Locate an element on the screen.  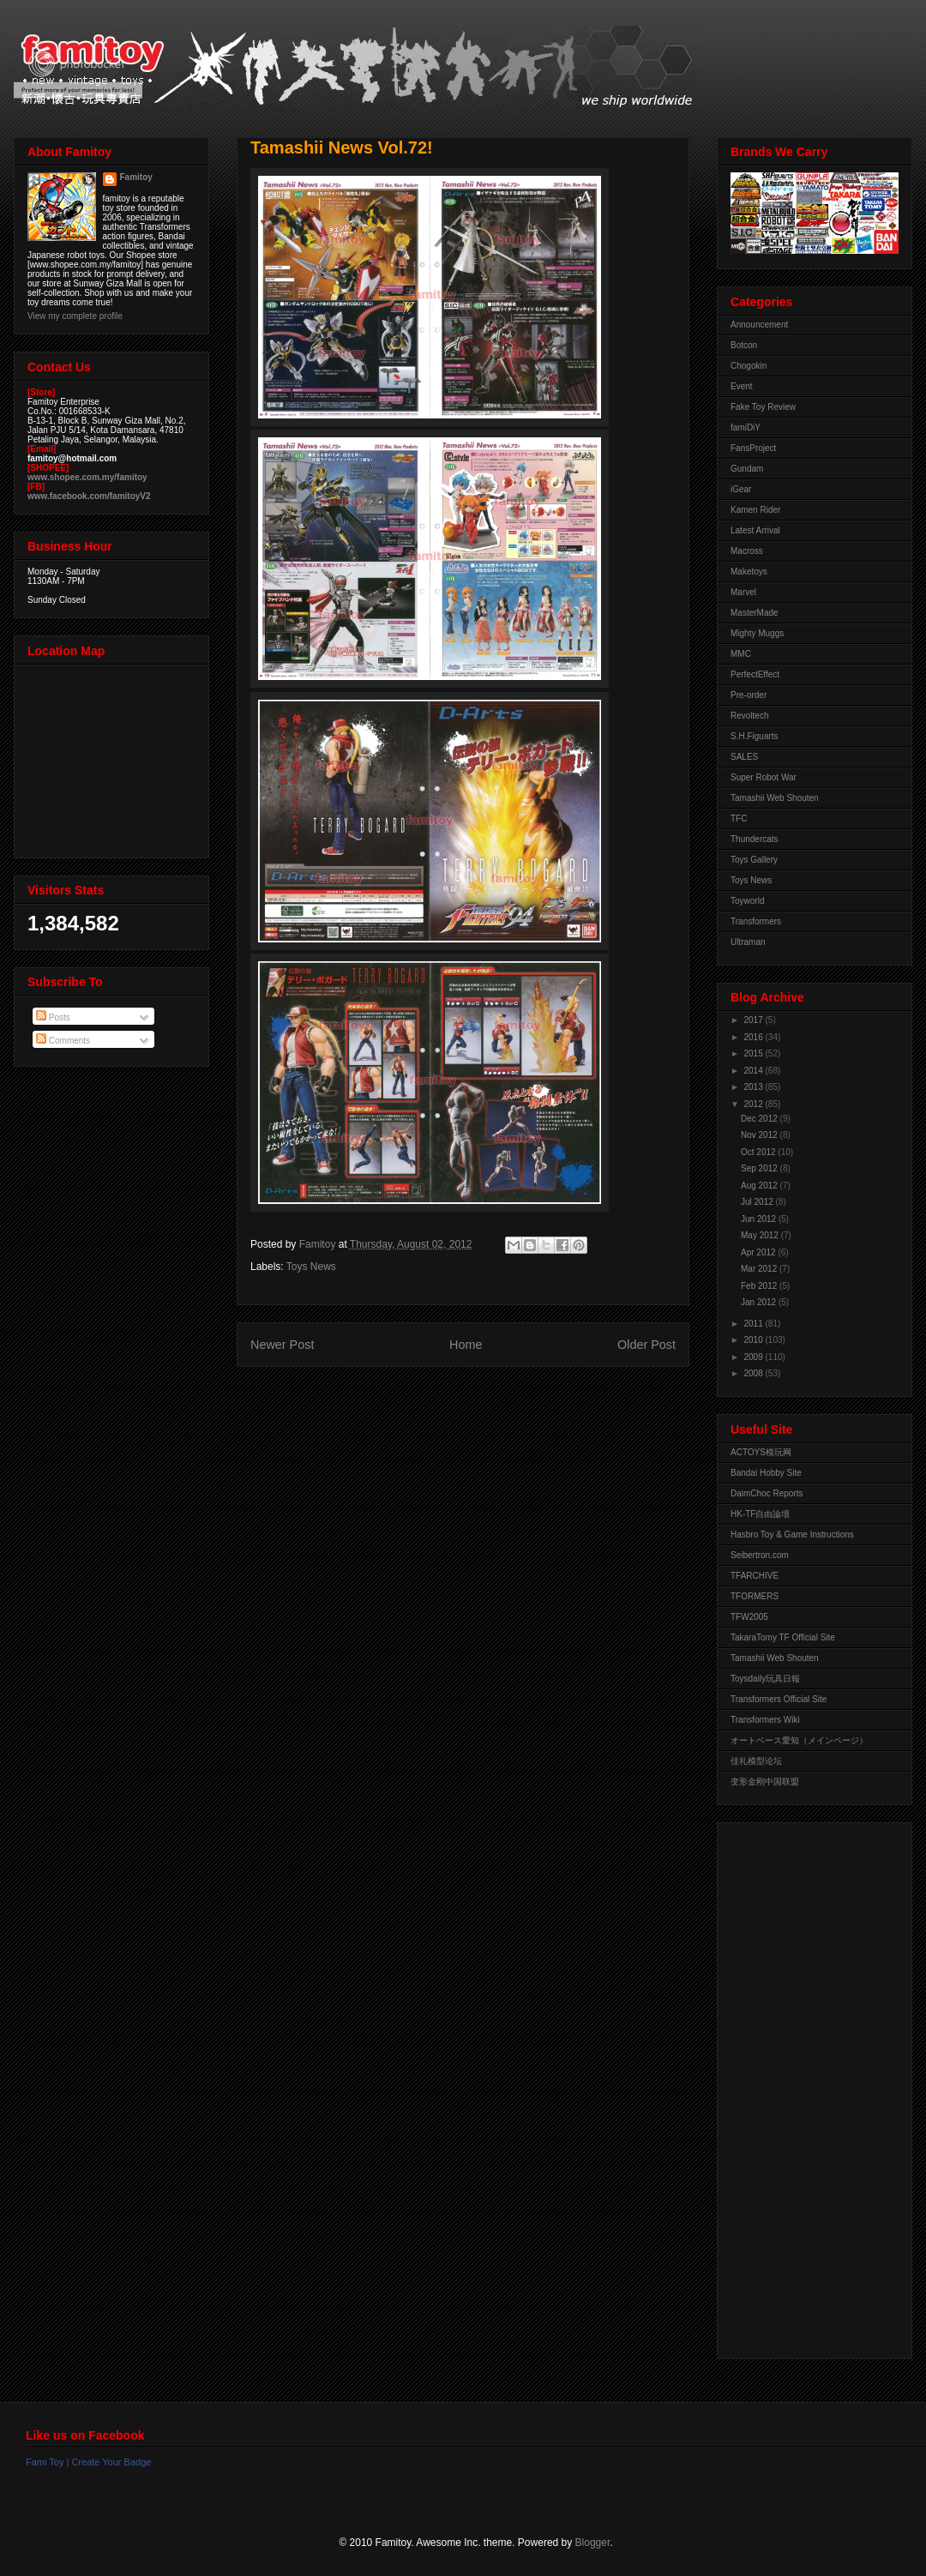
Jan 2012 is located at coordinates (760, 1302).